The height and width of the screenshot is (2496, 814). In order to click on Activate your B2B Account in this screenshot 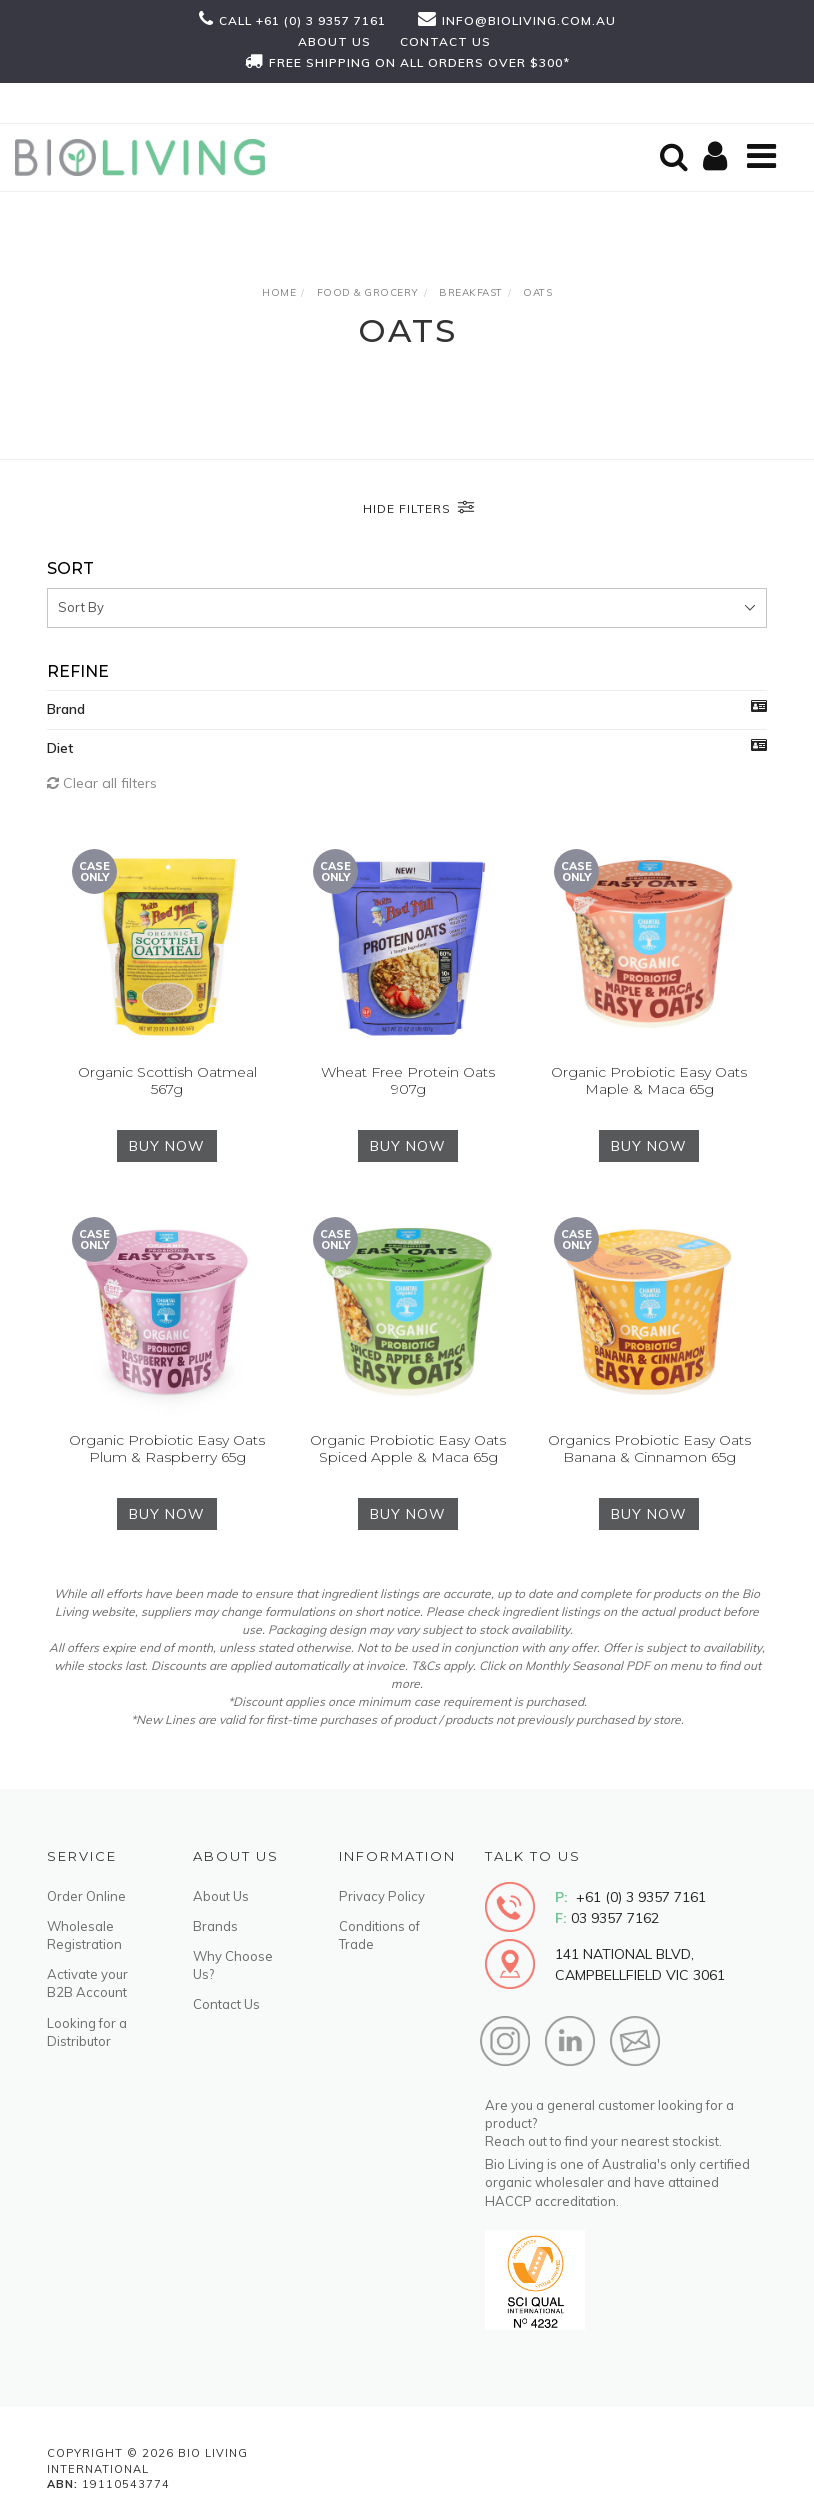, I will do `click(87, 1983)`.